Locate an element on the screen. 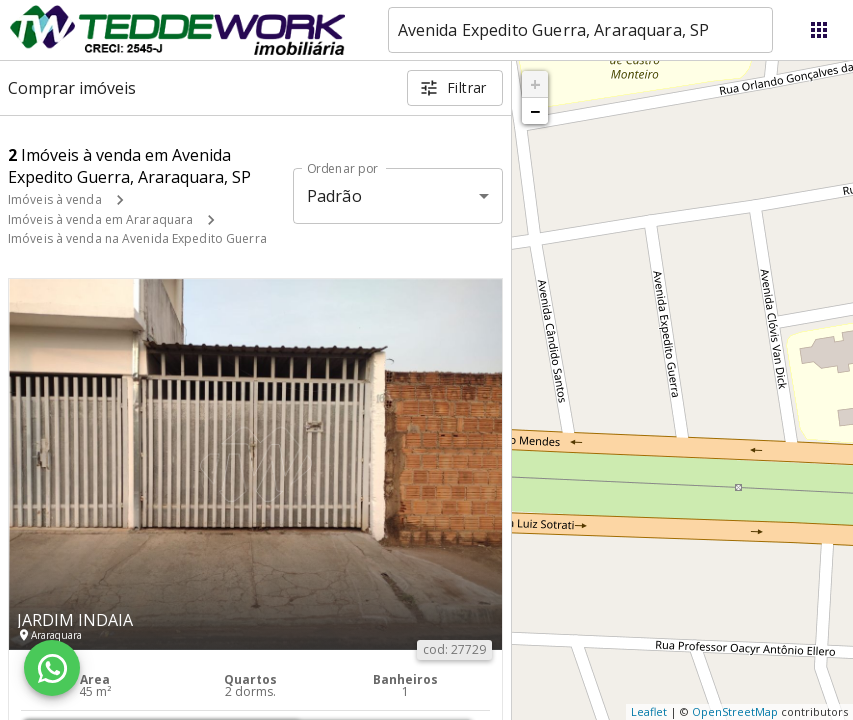 This screenshot has width=853, height=720. Imóveis à venda na Avenida Expedito Guerra is located at coordinates (137, 238).